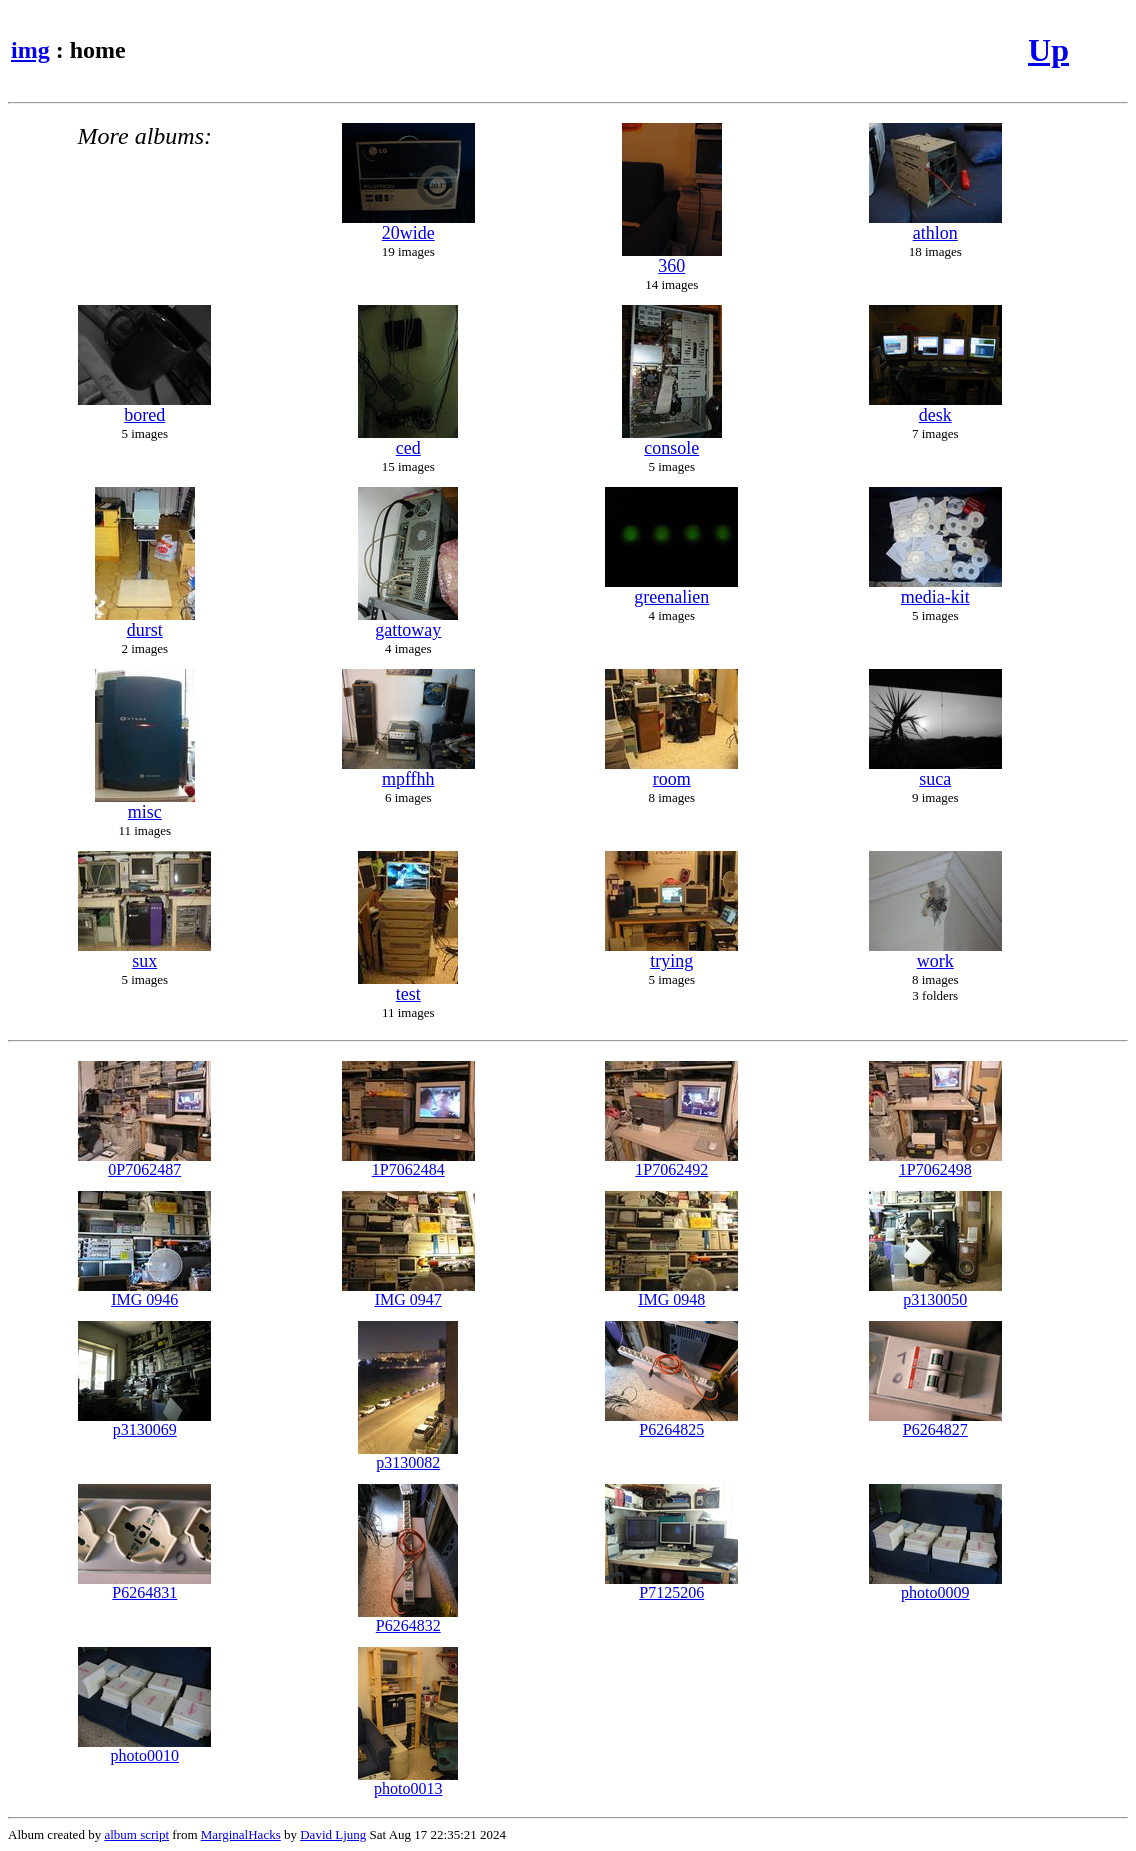  What do you see at coordinates (144, 1748) in the screenshot?
I see `photo0010` at bounding box center [144, 1748].